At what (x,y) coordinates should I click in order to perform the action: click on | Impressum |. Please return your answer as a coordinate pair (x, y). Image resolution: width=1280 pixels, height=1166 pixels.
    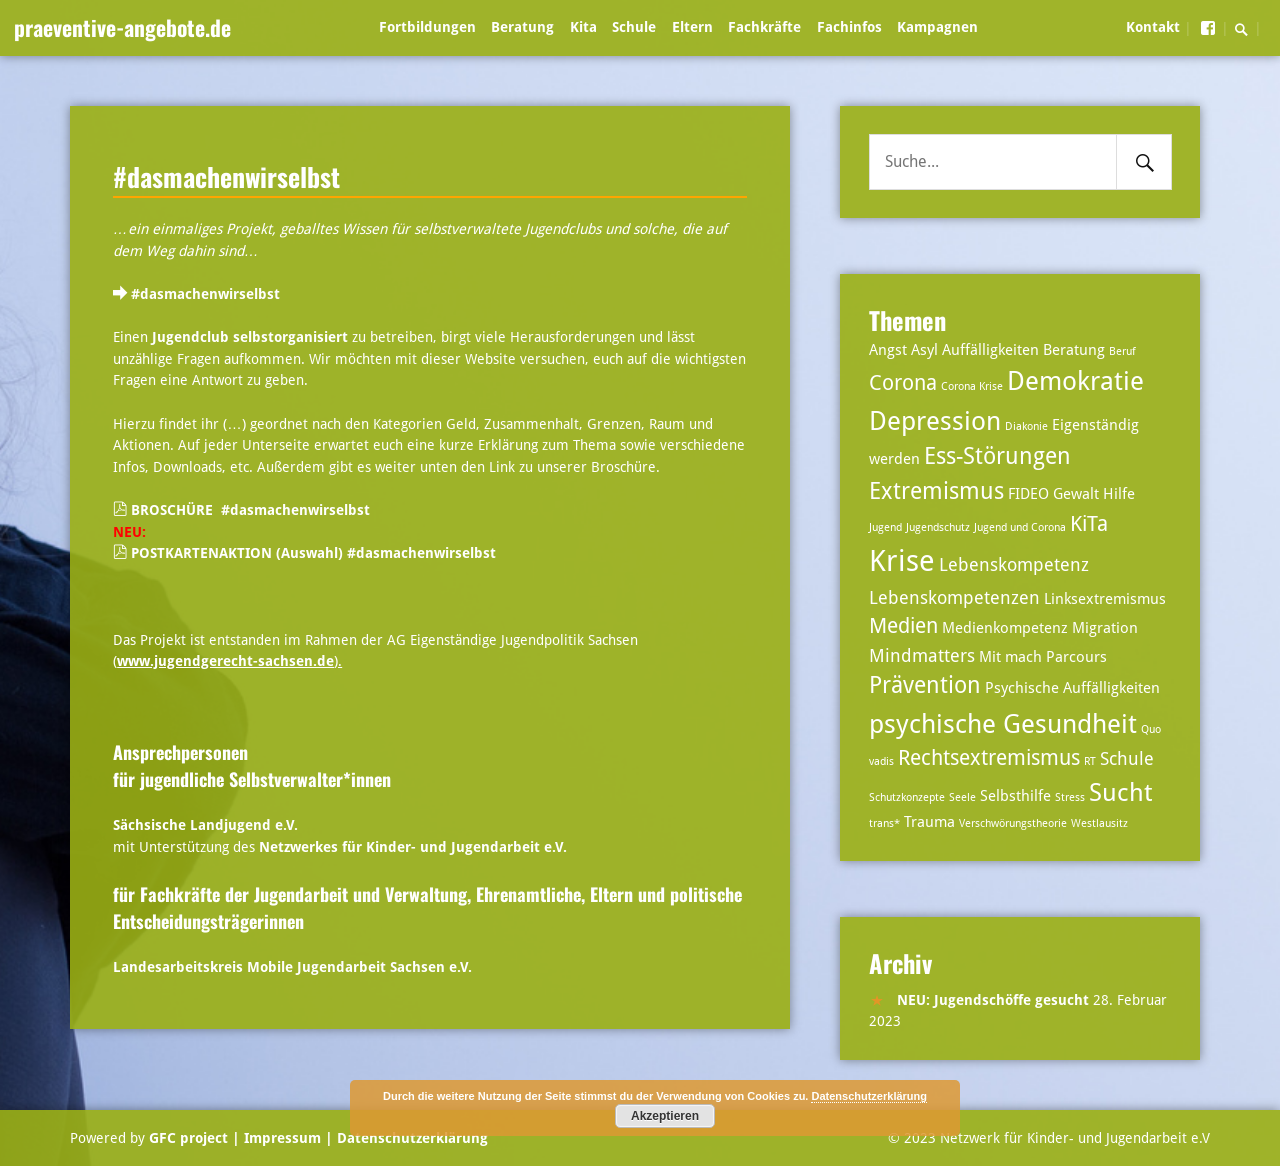
    Looking at the image, I should click on (282, 1138).